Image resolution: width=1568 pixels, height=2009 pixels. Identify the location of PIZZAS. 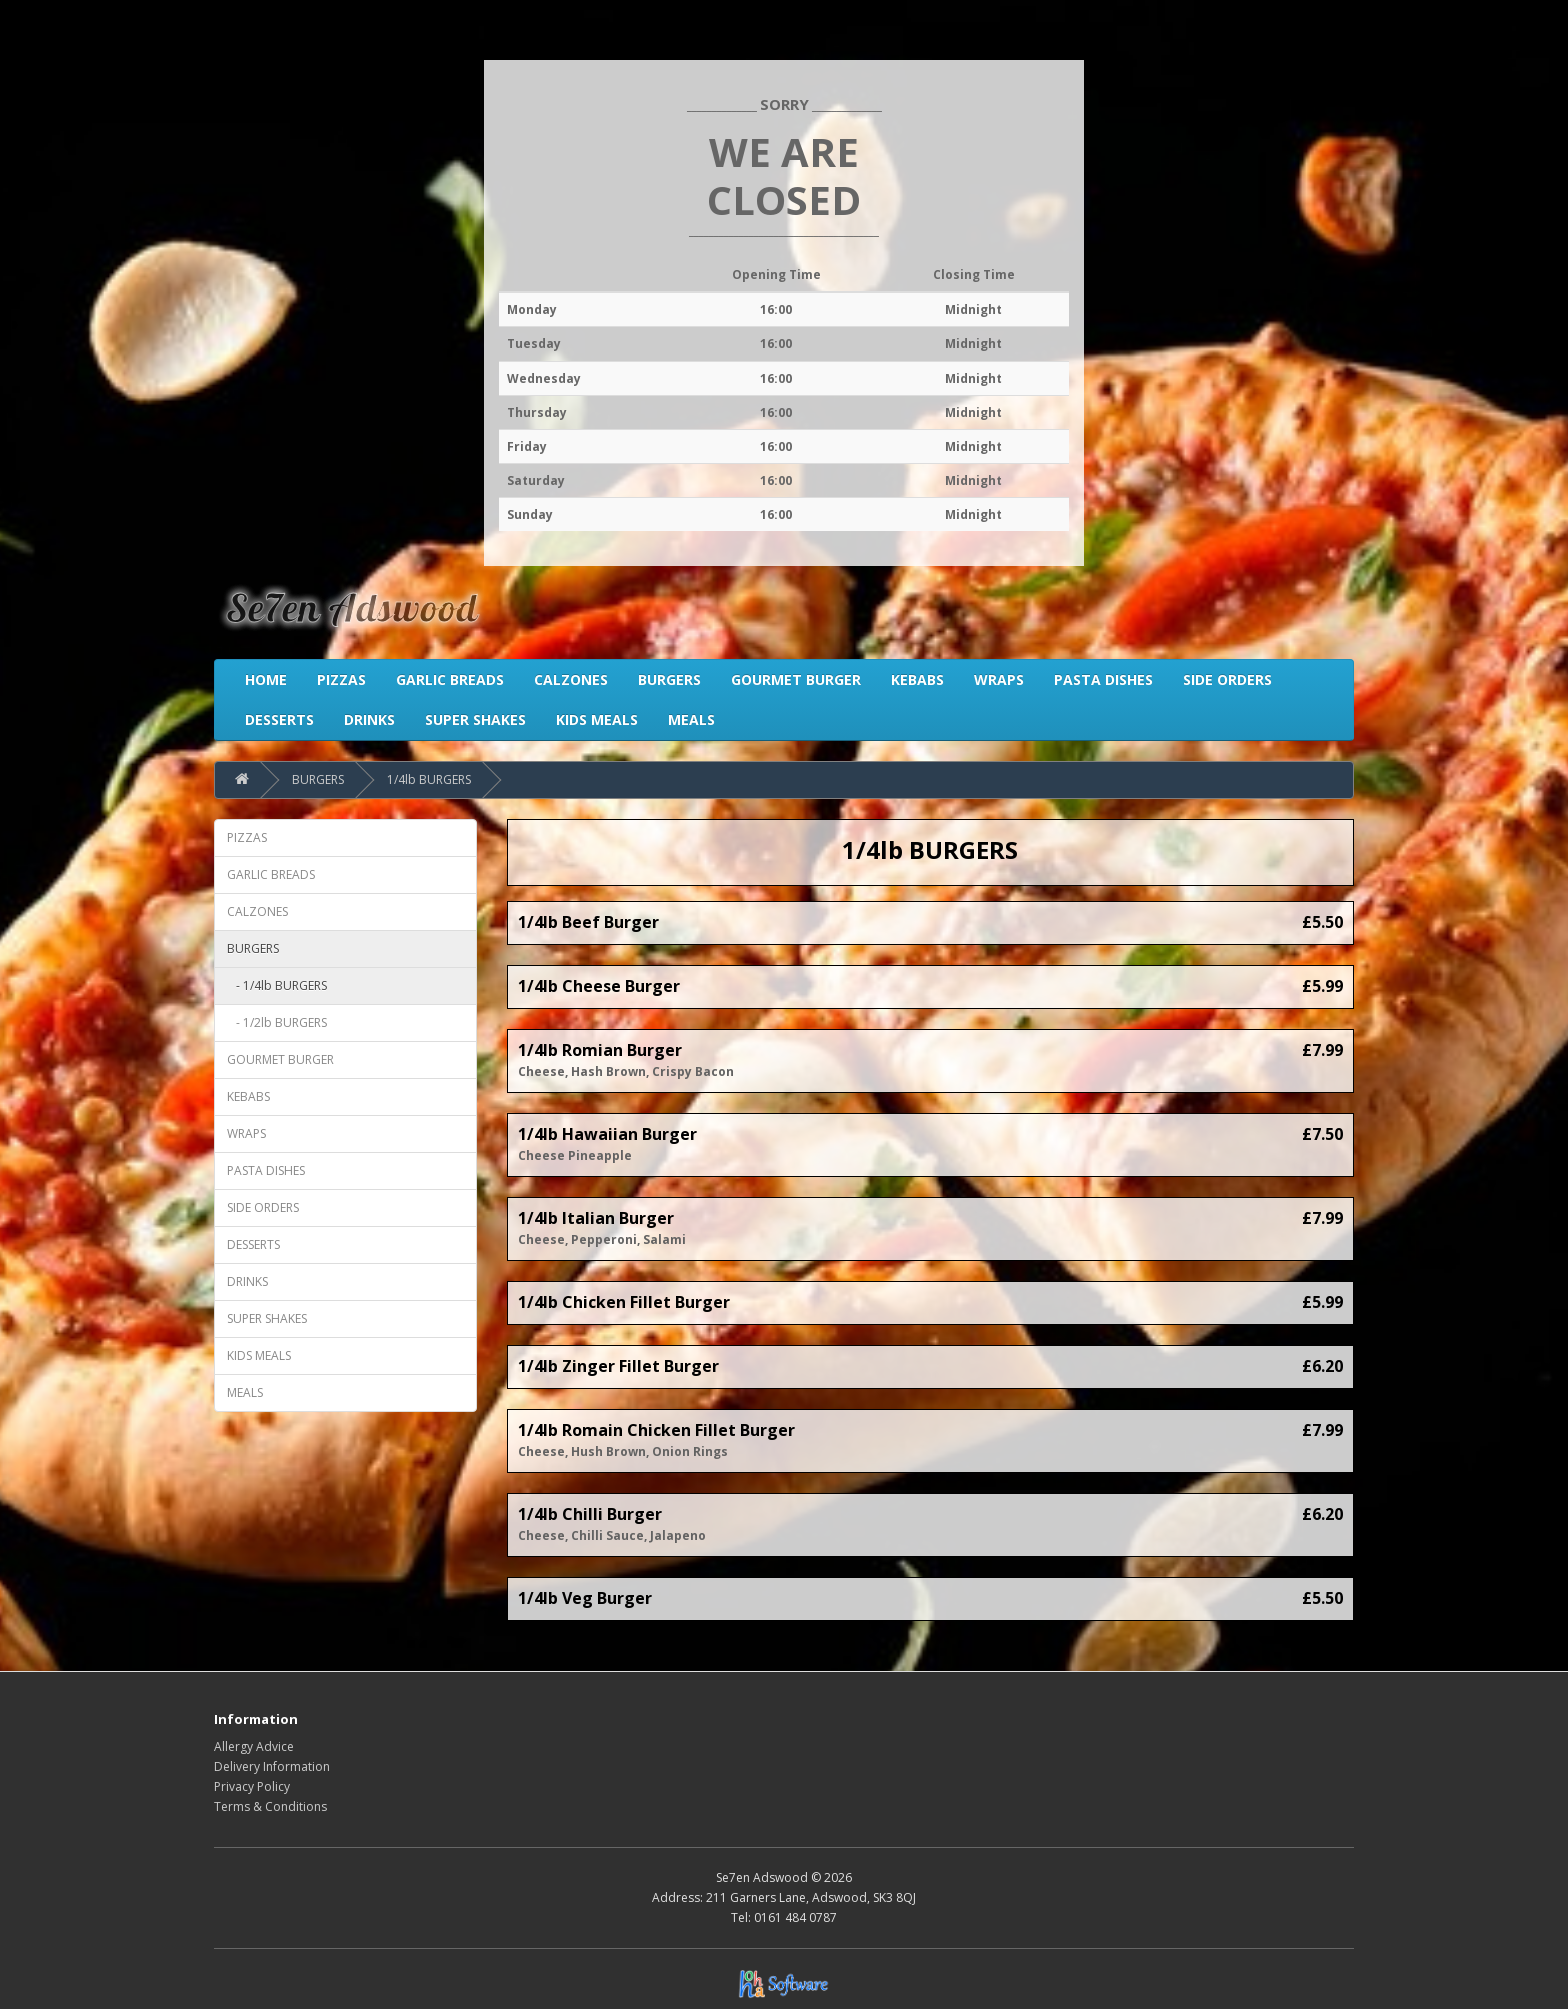
(247, 837).